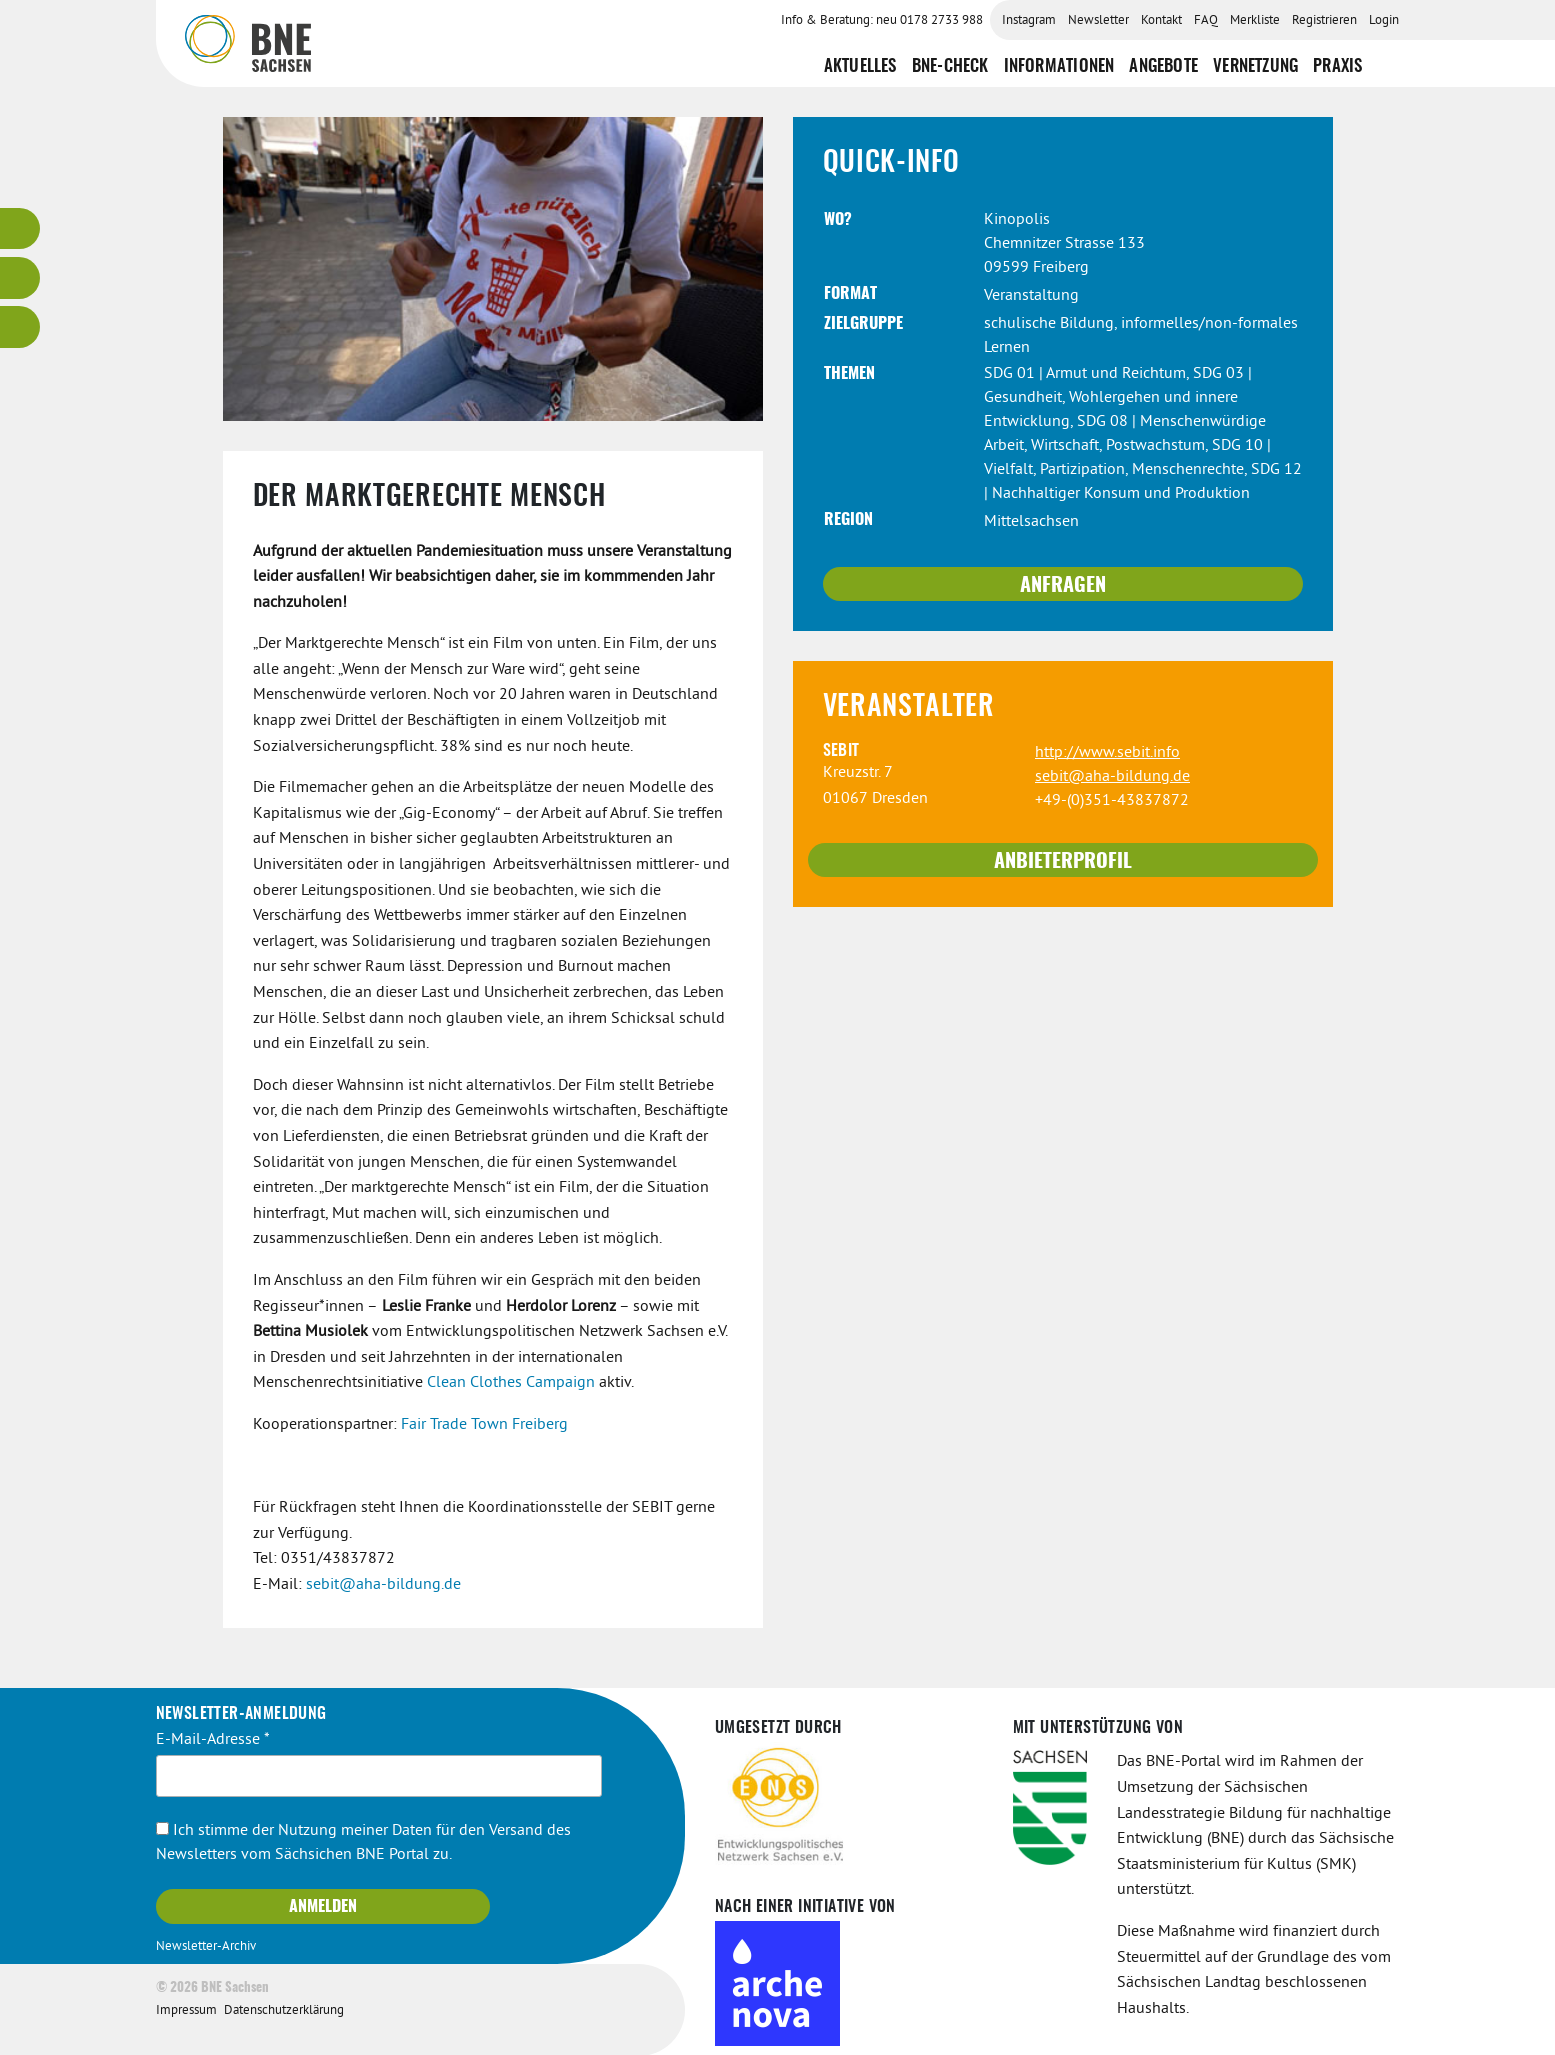 This screenshot has height=2055, width=1555. What do you see at coordinates (1063, 586) in the screenshot?
I see `Anfragen` at bounding box center [1063, 586].